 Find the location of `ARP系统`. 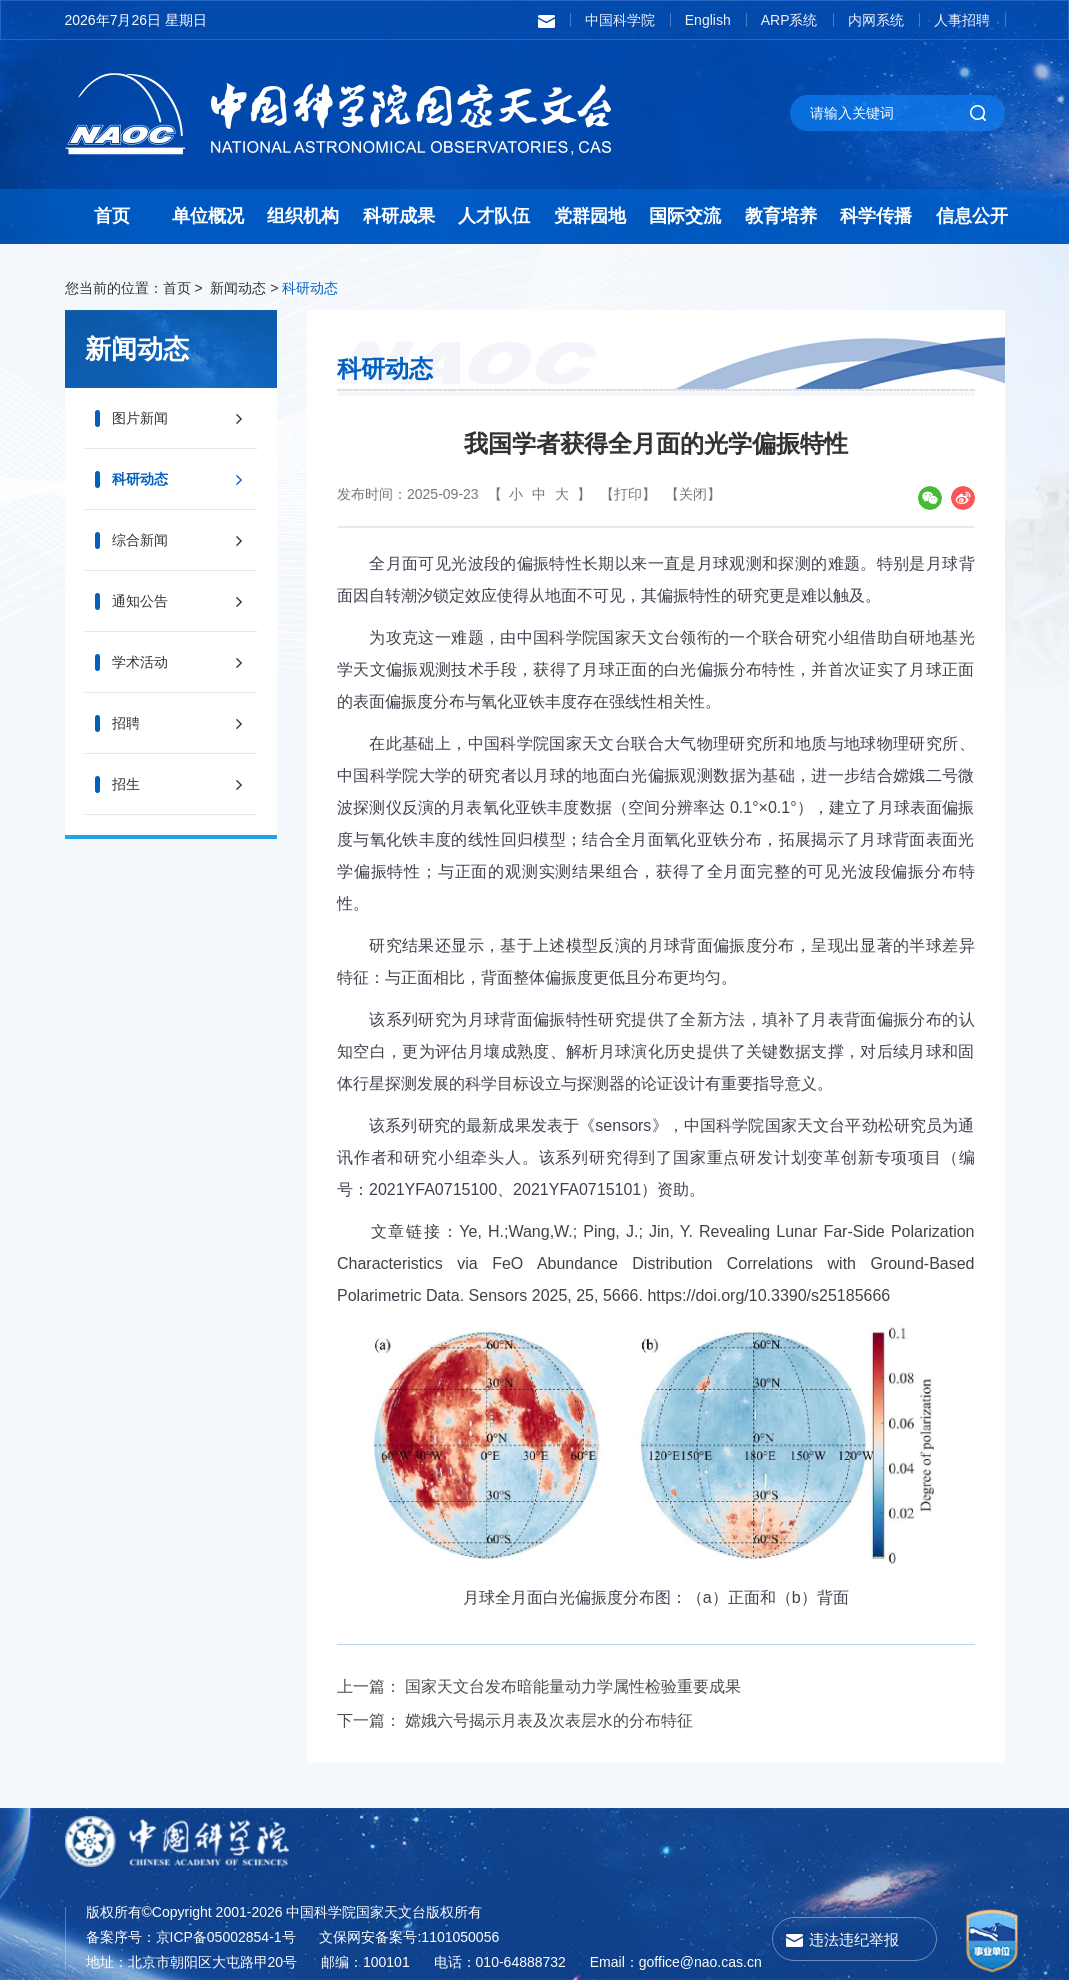

ARP系统 is located at coordinates (789, 20).